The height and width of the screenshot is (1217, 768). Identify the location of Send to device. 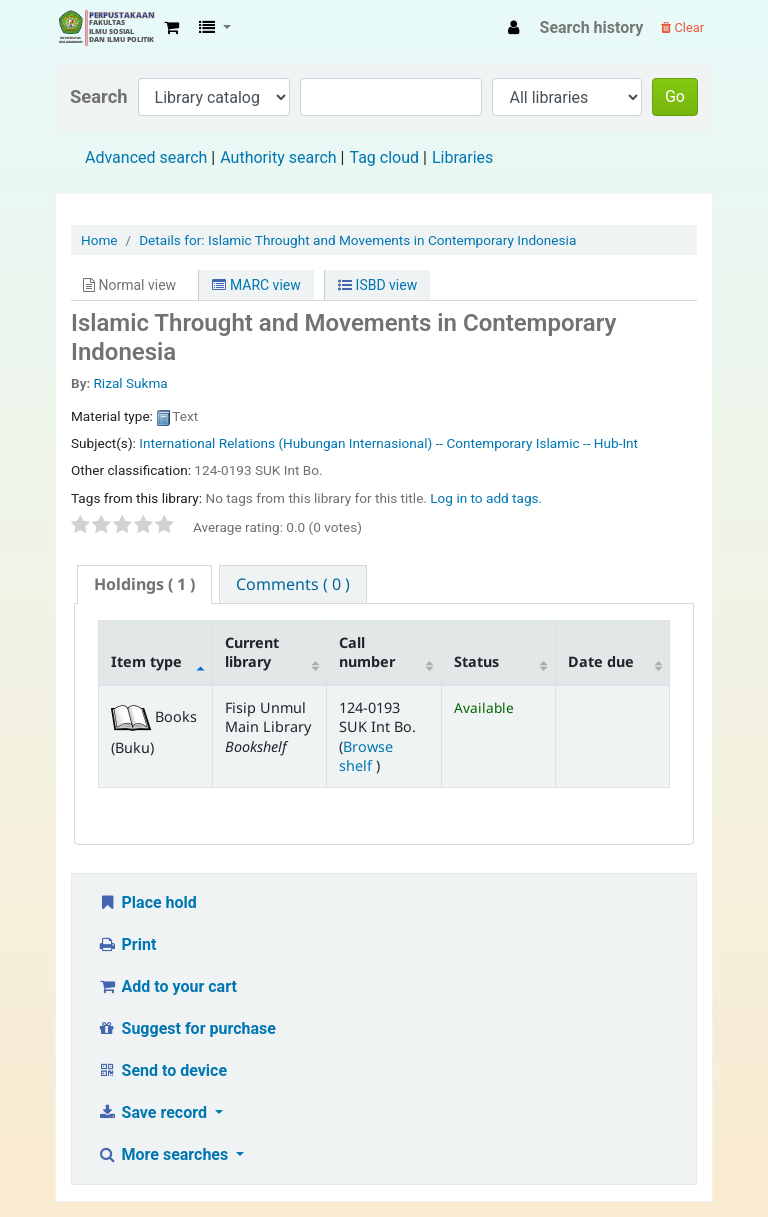
(162, 1070).